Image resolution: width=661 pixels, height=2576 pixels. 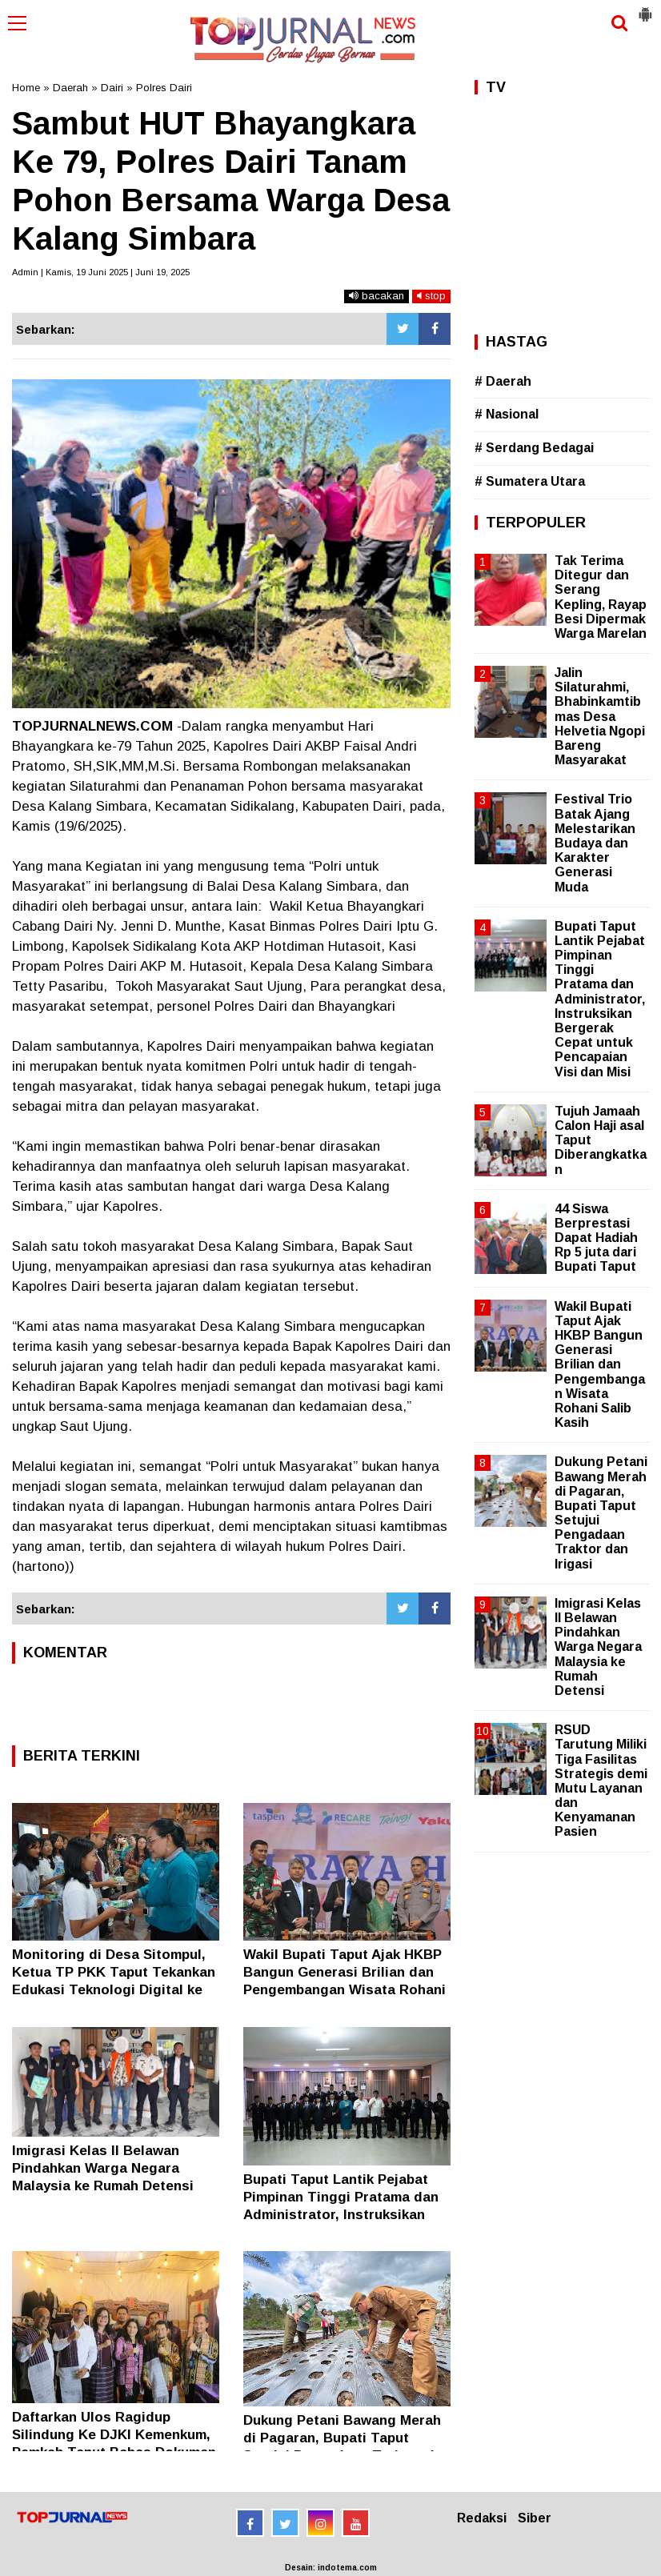 I want to click on Imigrasi Kelas II Belawan Pindahkan Warga Negara Malaysia ke Rumah Detensi, so click(x=103, y=2168).